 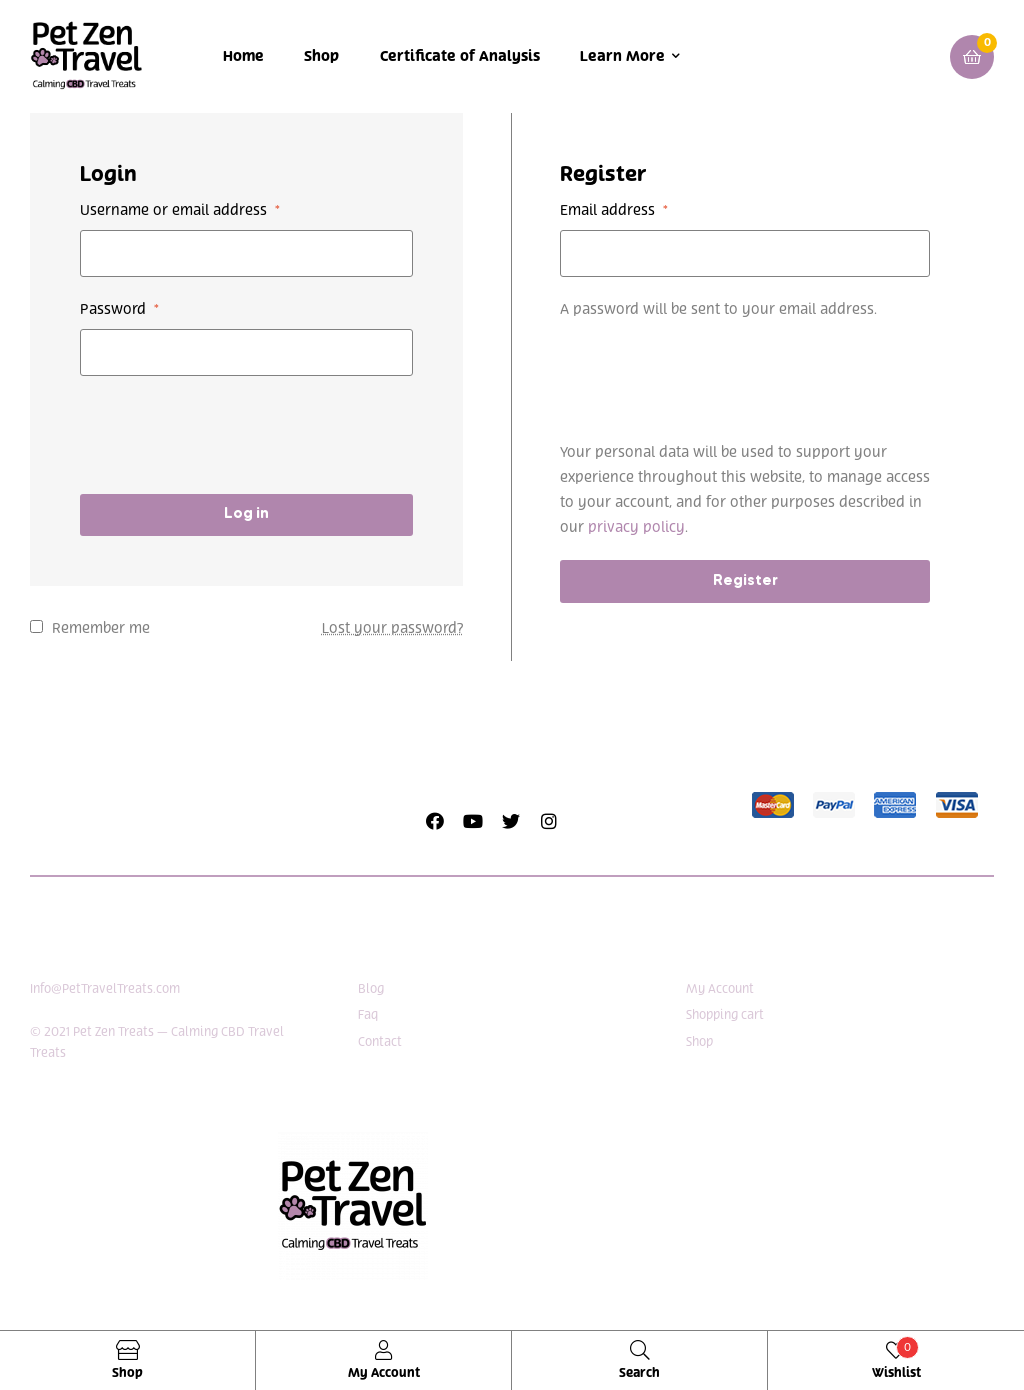 I want to click on Username or email address, so click(x=180, y=210).